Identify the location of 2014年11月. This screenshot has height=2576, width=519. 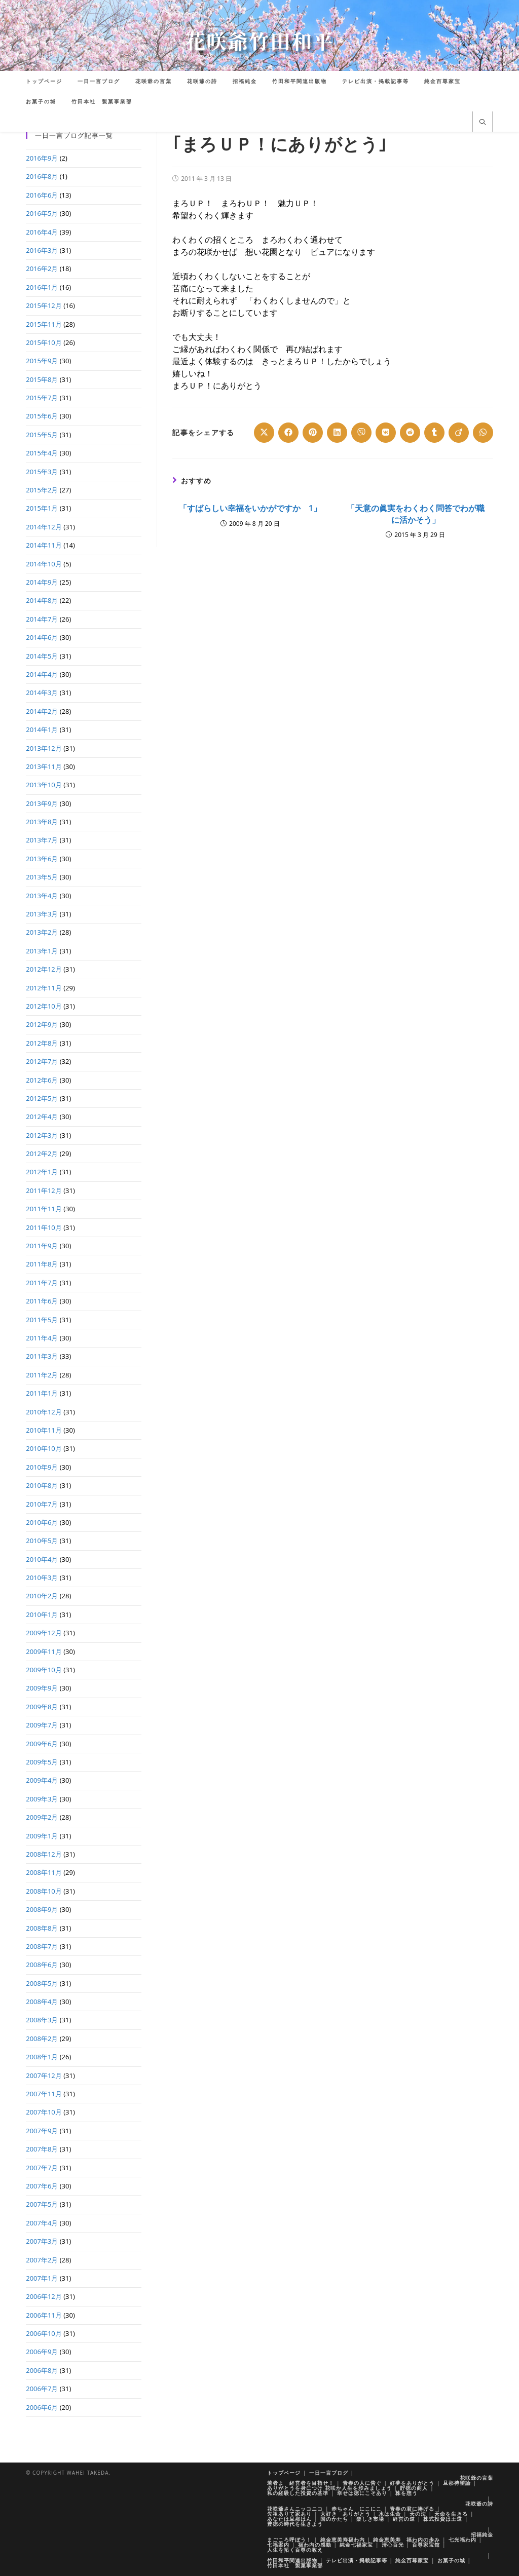
(44, 545).